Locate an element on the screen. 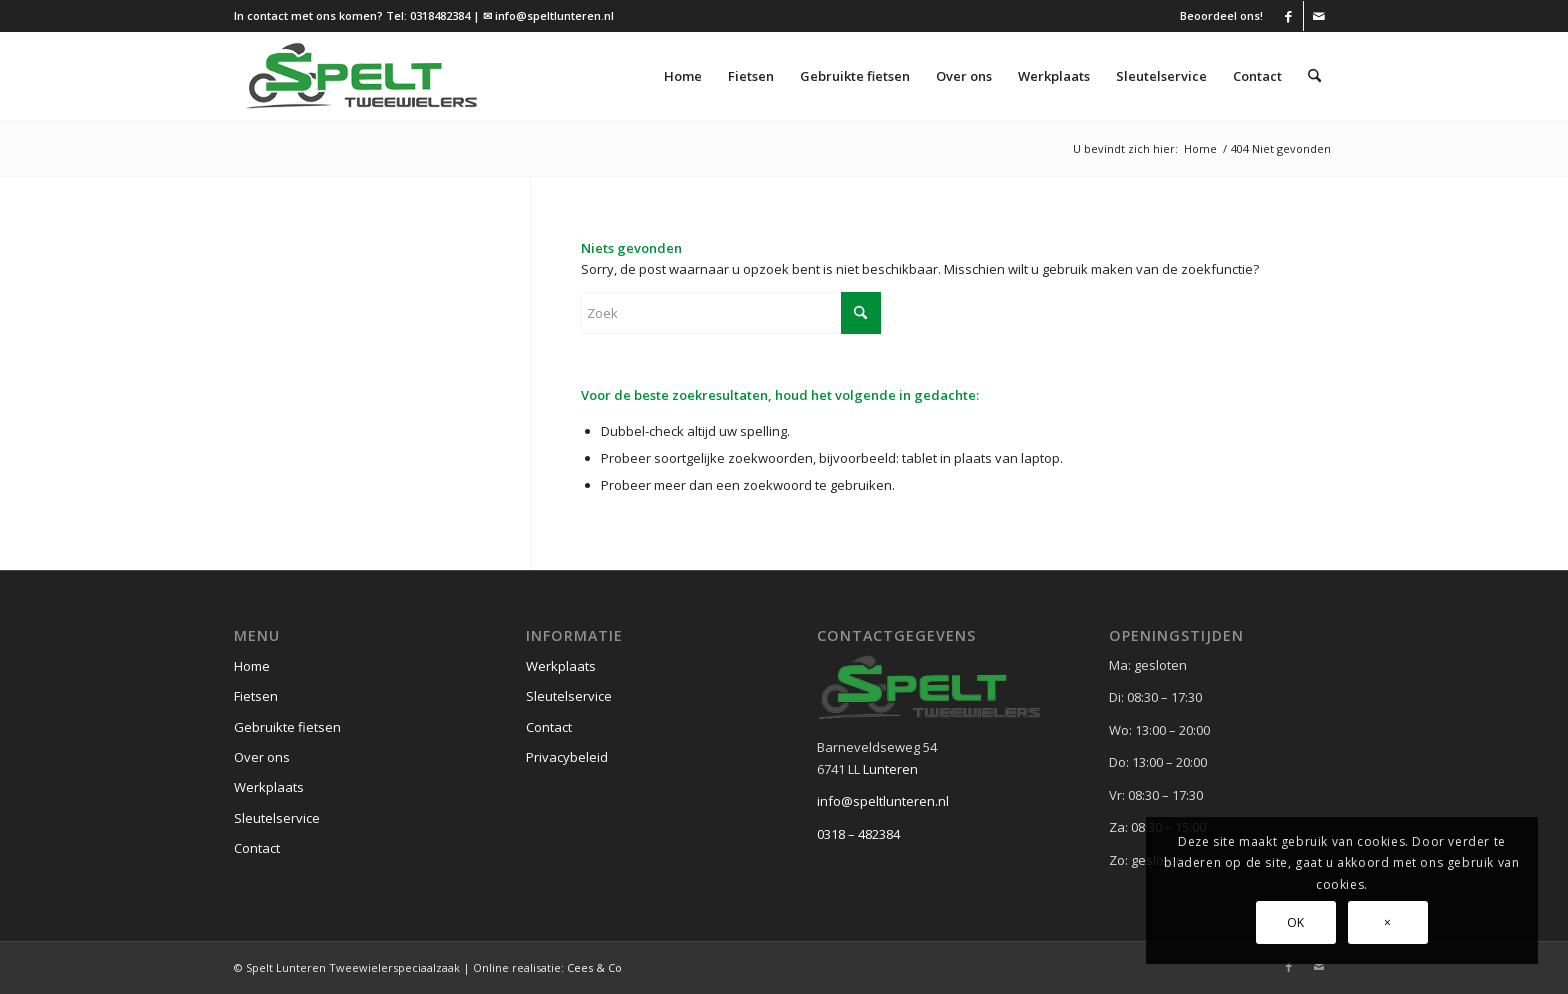 The height and width of the screenshot is (994, 1568). Home is located at coordinates (252, 666).